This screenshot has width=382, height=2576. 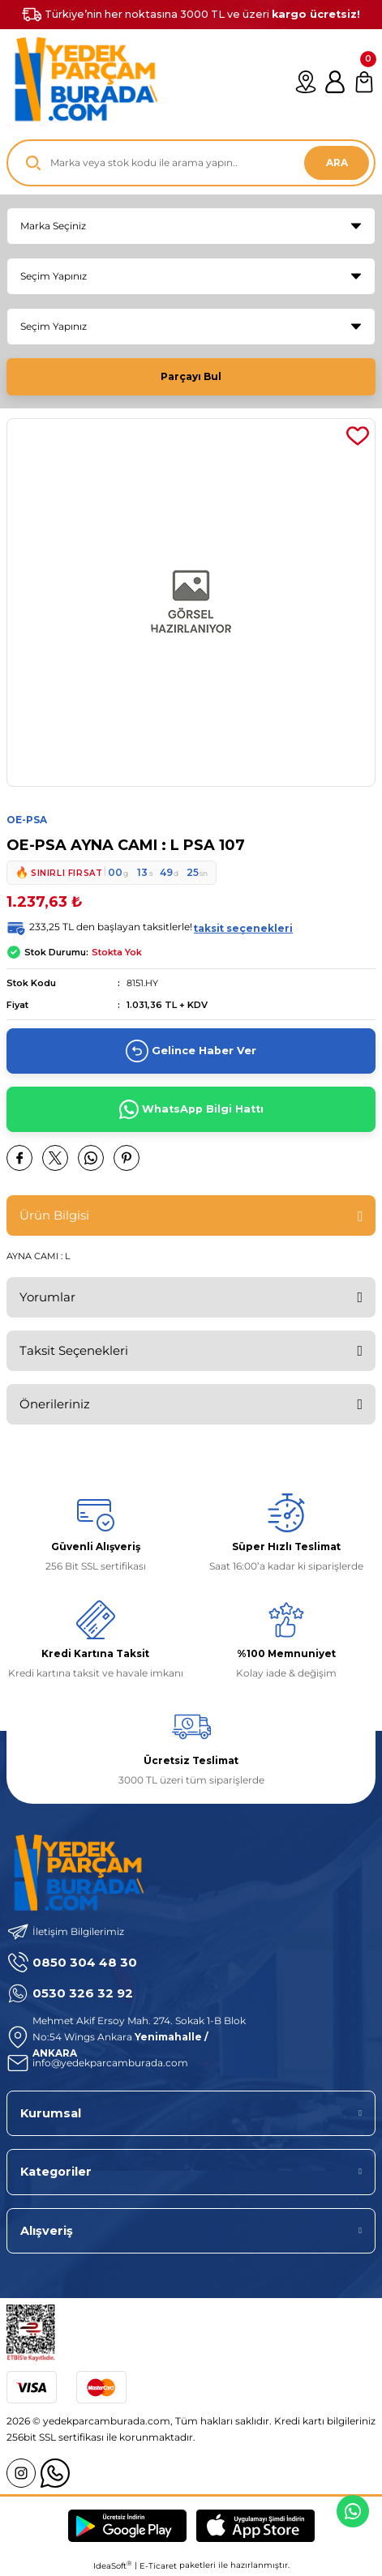 I want to click on [Add To Favorites], so click(x=357, y=436).